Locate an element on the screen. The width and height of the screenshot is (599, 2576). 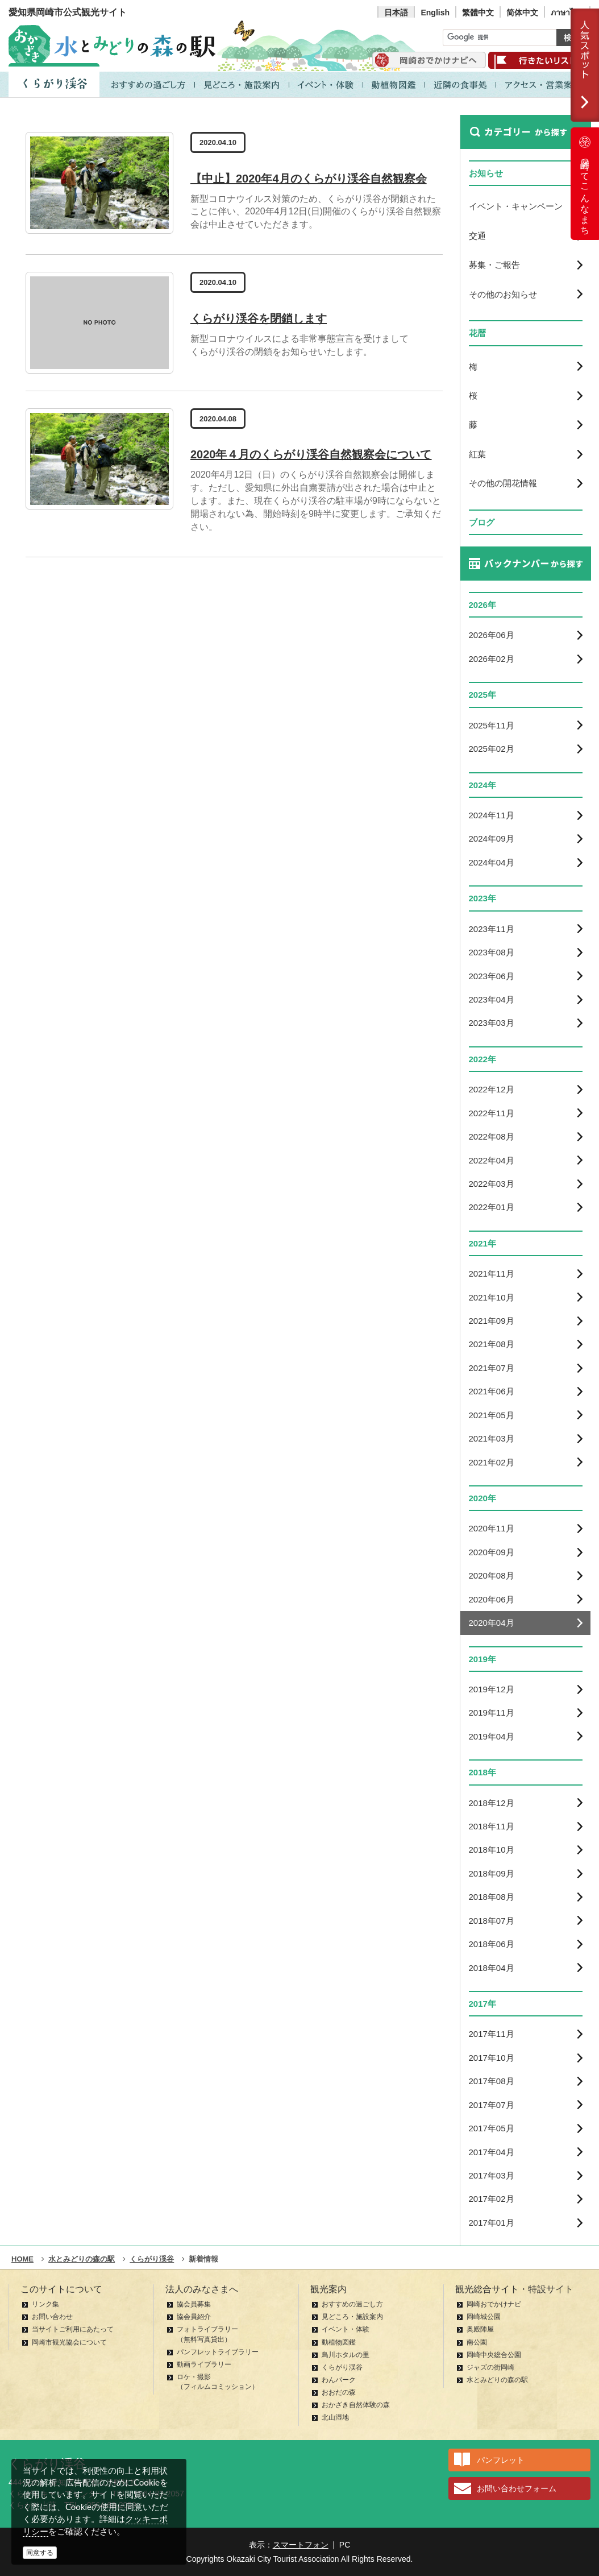
English is located at coordinates (435, 12).